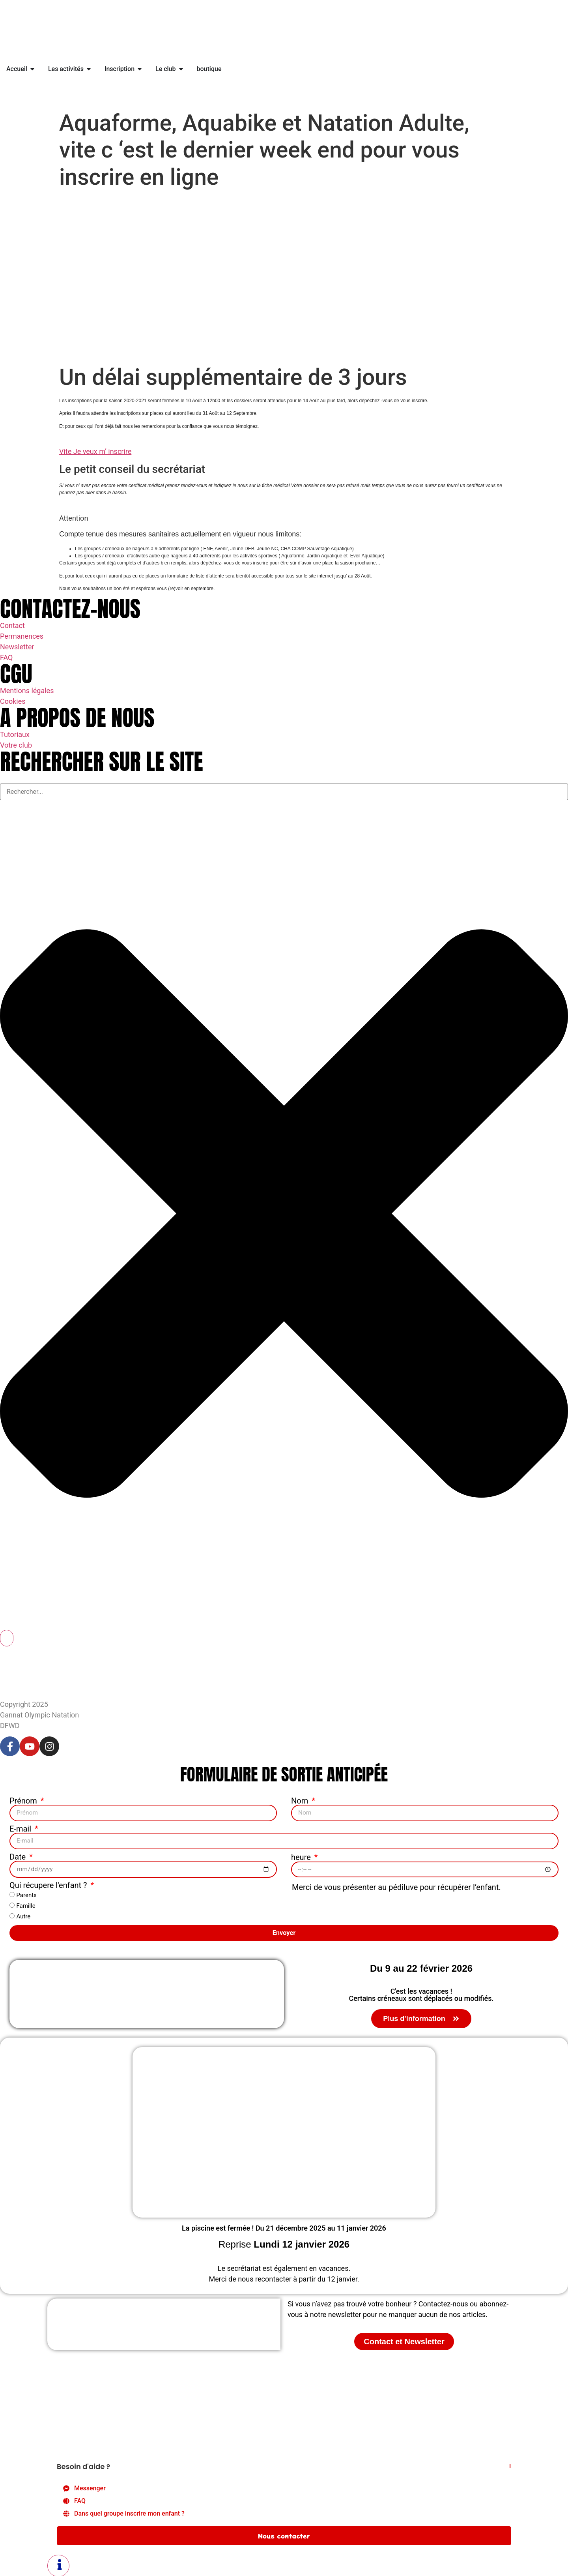  I want to click on [Fermer Élément flottant], so click(510, 2465).